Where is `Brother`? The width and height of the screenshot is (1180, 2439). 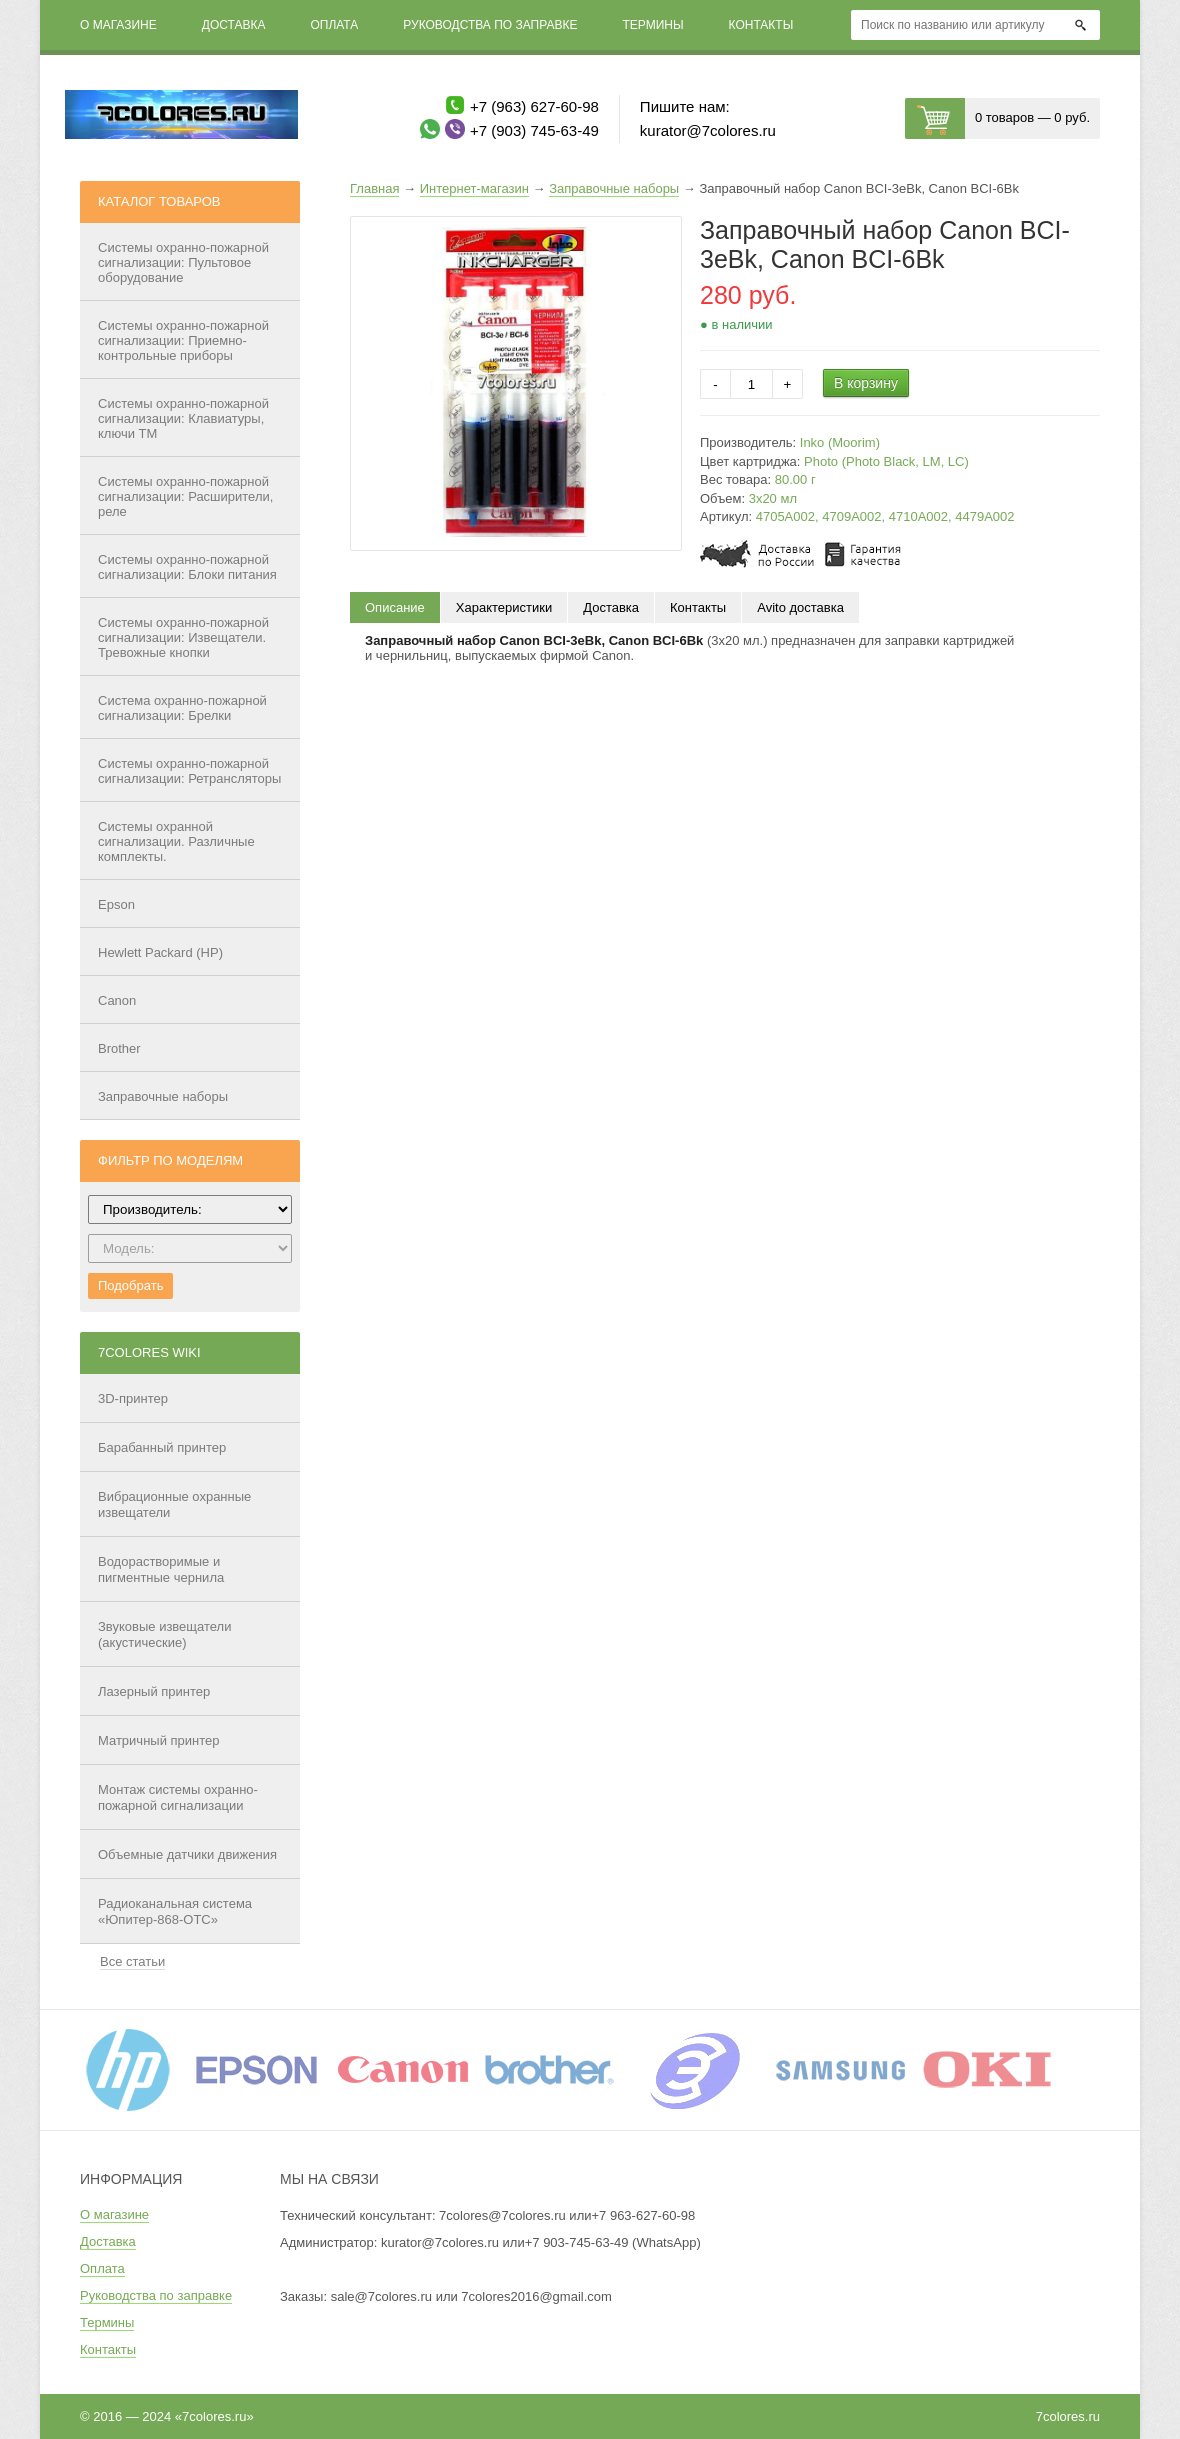
Brother is located at coordinates (119, 1048).